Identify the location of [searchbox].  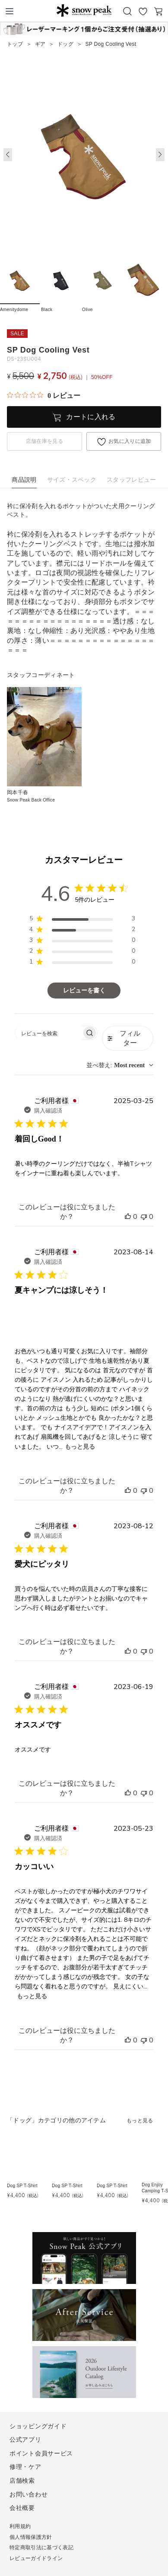
(48, 1033).